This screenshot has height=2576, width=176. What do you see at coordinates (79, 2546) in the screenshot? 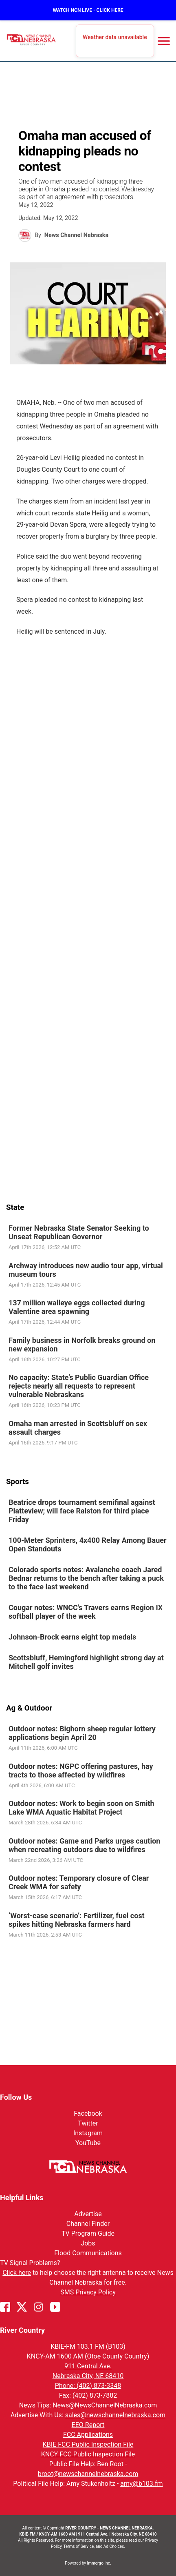
I see `Terms of Service` at bounding box center [79, 2546].